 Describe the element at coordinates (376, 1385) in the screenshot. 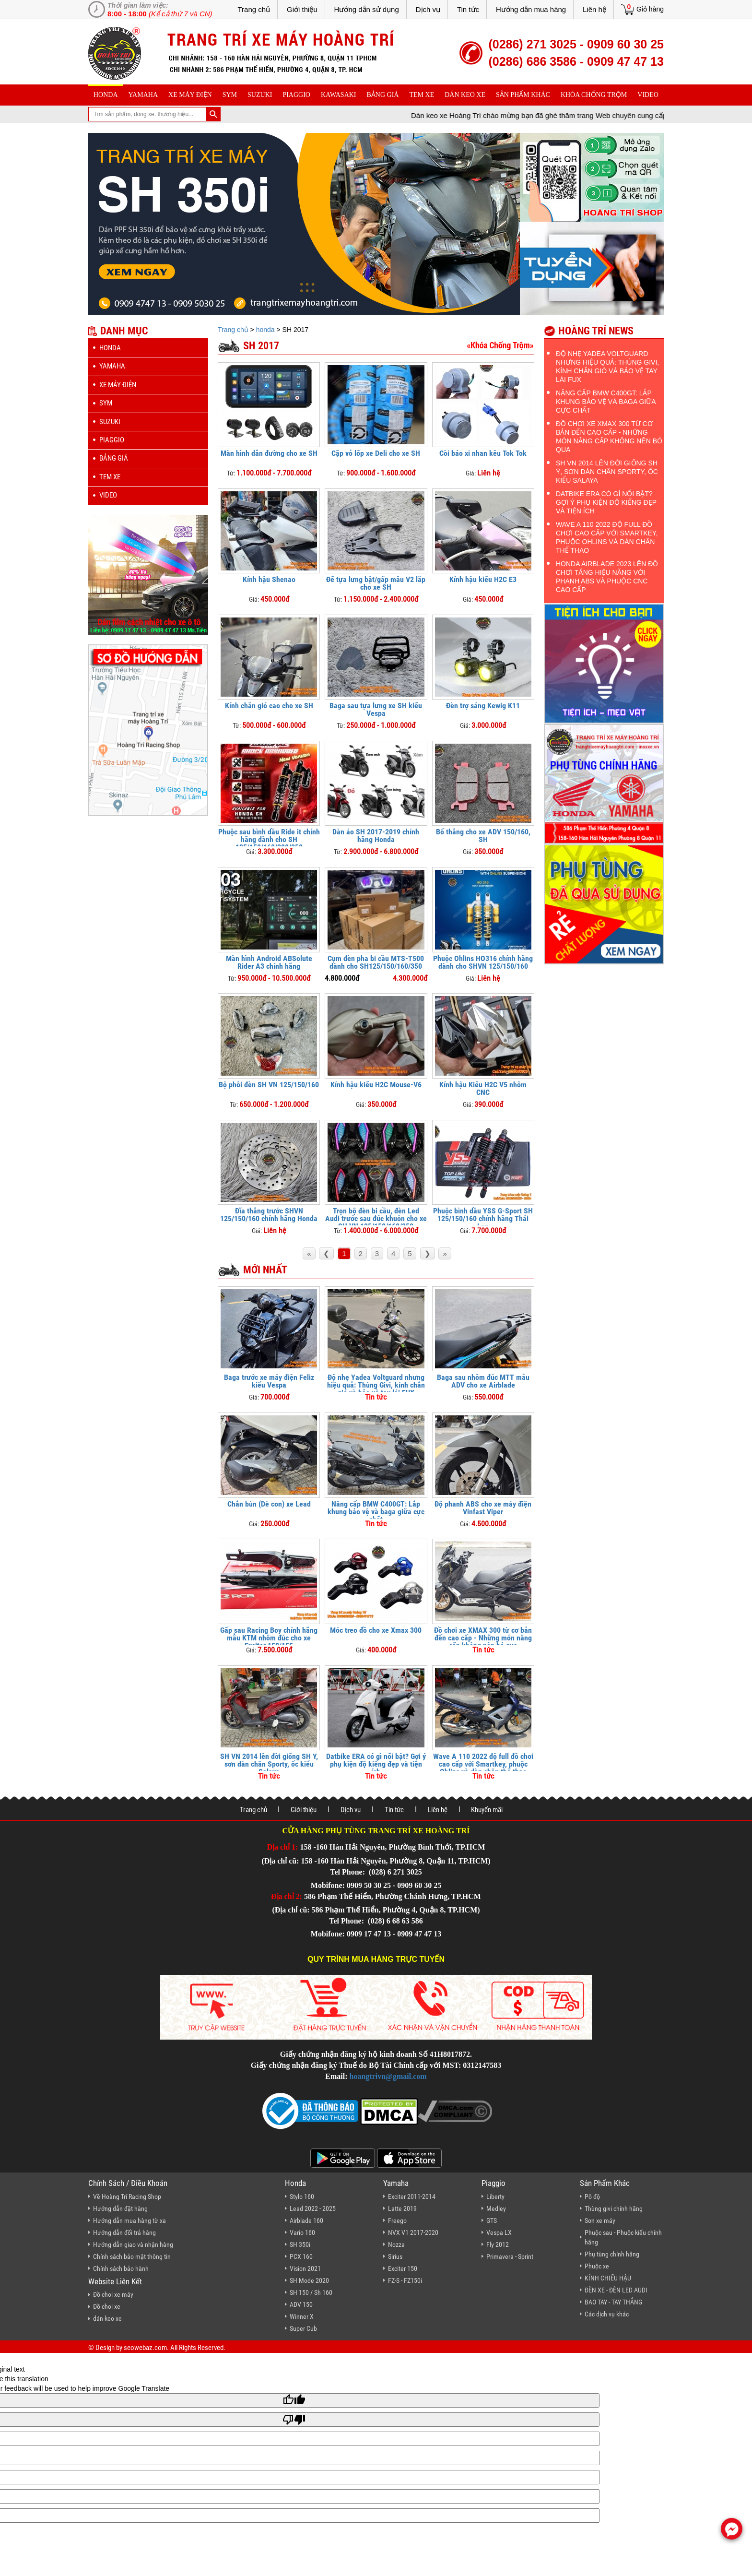

I see `Độ nhẹ Yadea Voltguard nhưng hiệu quả: Thùng Givi, kính chắn gió và bảo vệ tay lái FUX` at that location.